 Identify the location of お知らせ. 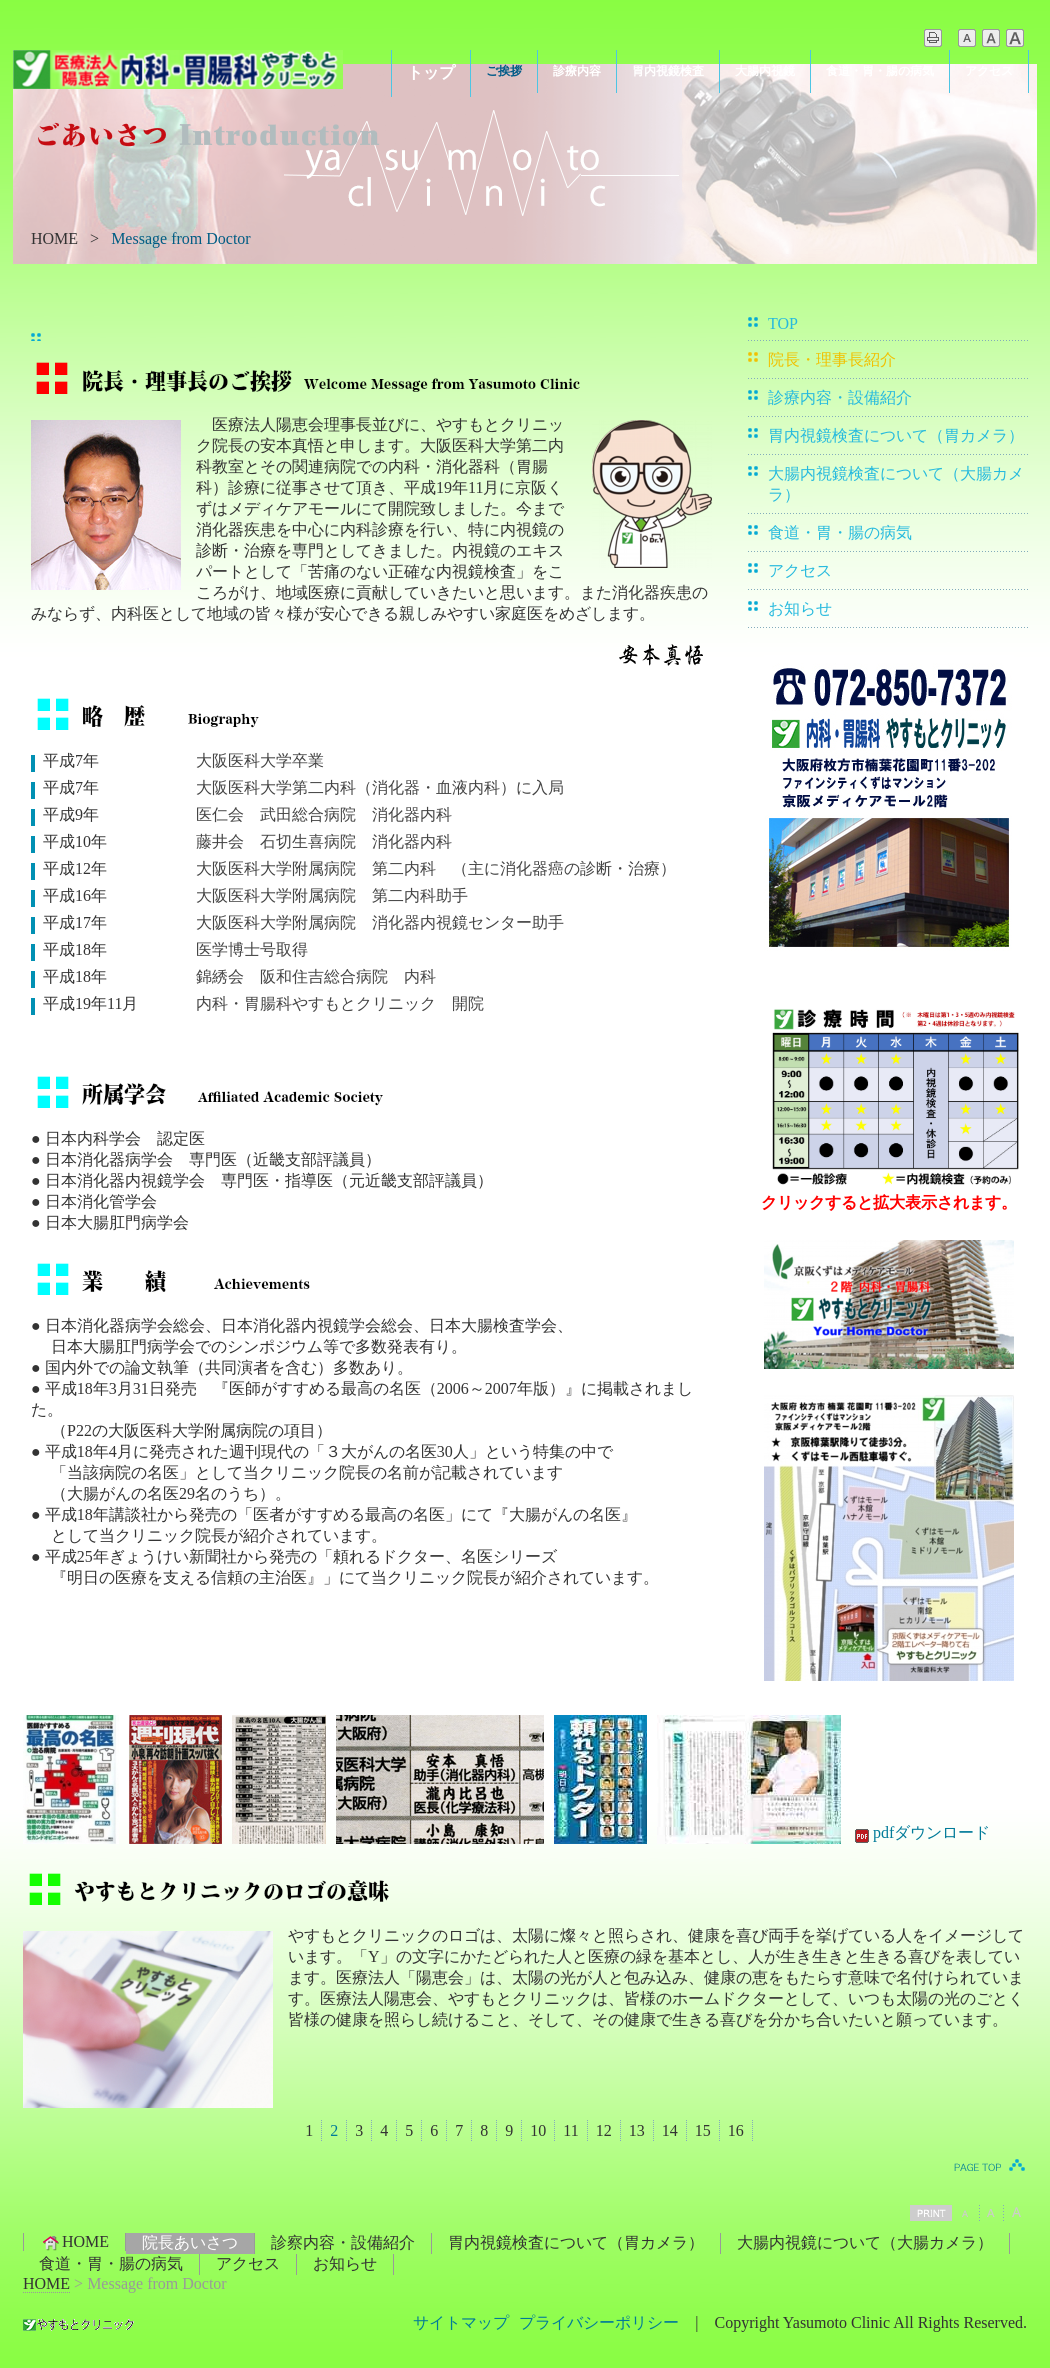
(800, 608).